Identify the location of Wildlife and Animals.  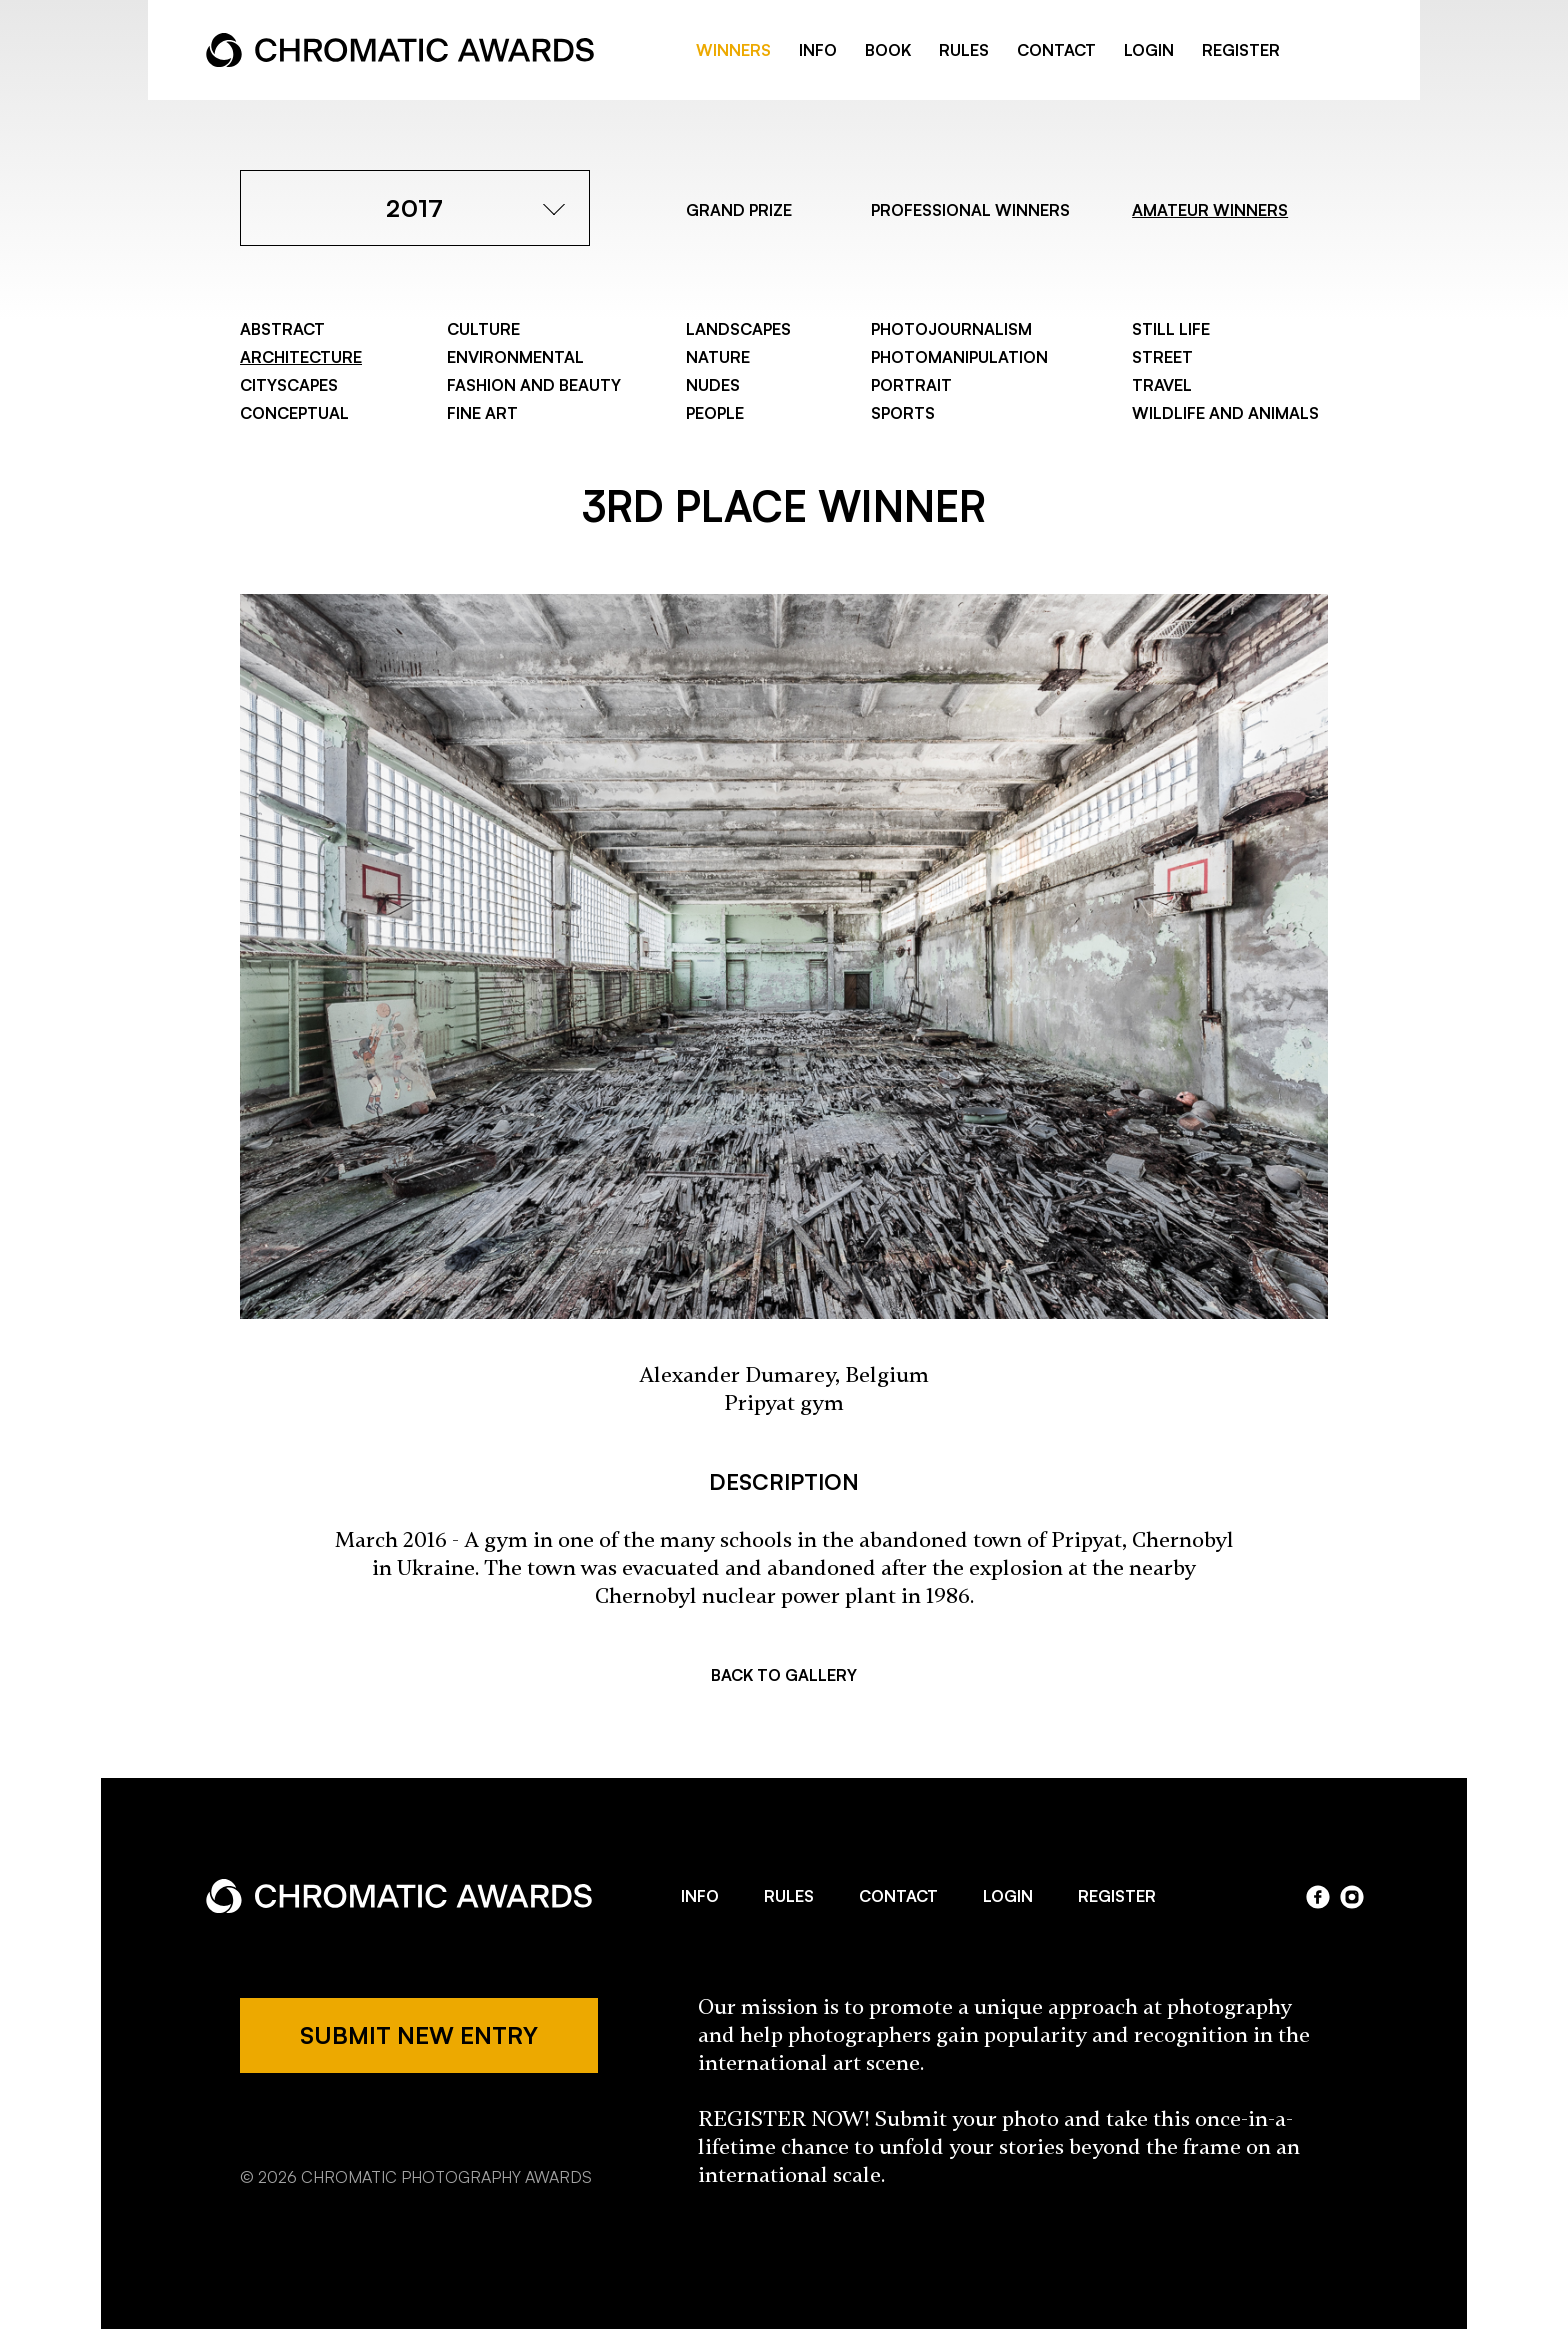
(1225, 413).